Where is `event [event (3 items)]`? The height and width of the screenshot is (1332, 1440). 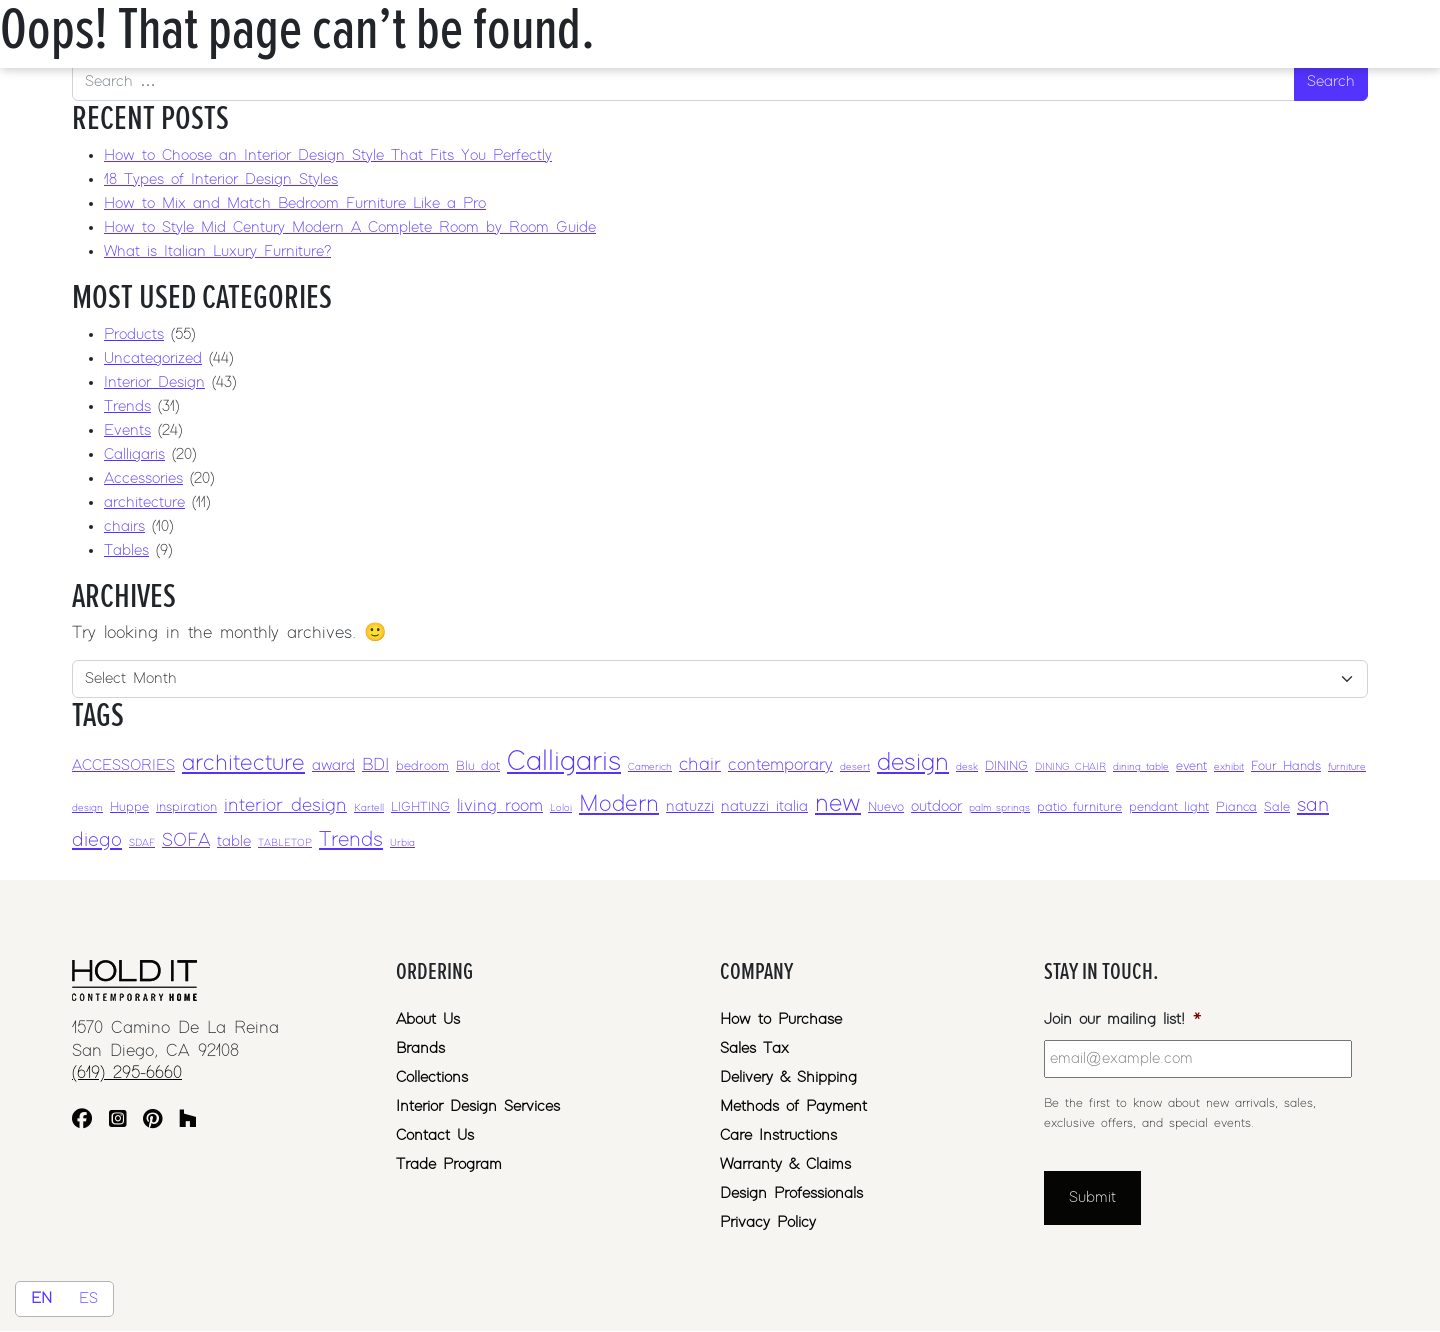
event [event (3 items)] is located at coordinates (1191, 766).